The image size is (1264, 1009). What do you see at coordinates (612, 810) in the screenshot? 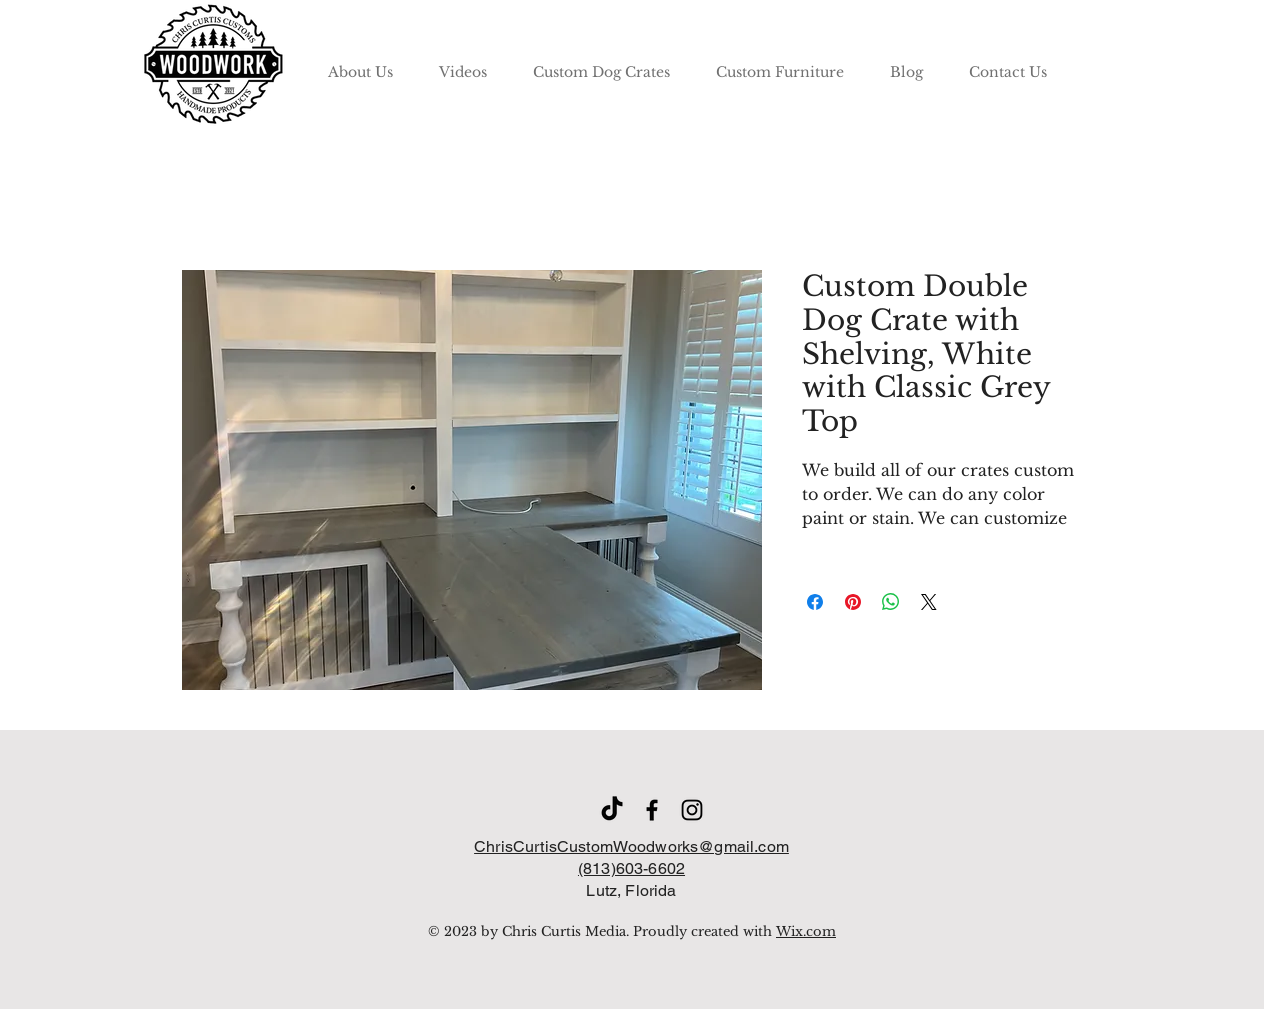
I see `[TikTok]` at bounding box center [612, 810].